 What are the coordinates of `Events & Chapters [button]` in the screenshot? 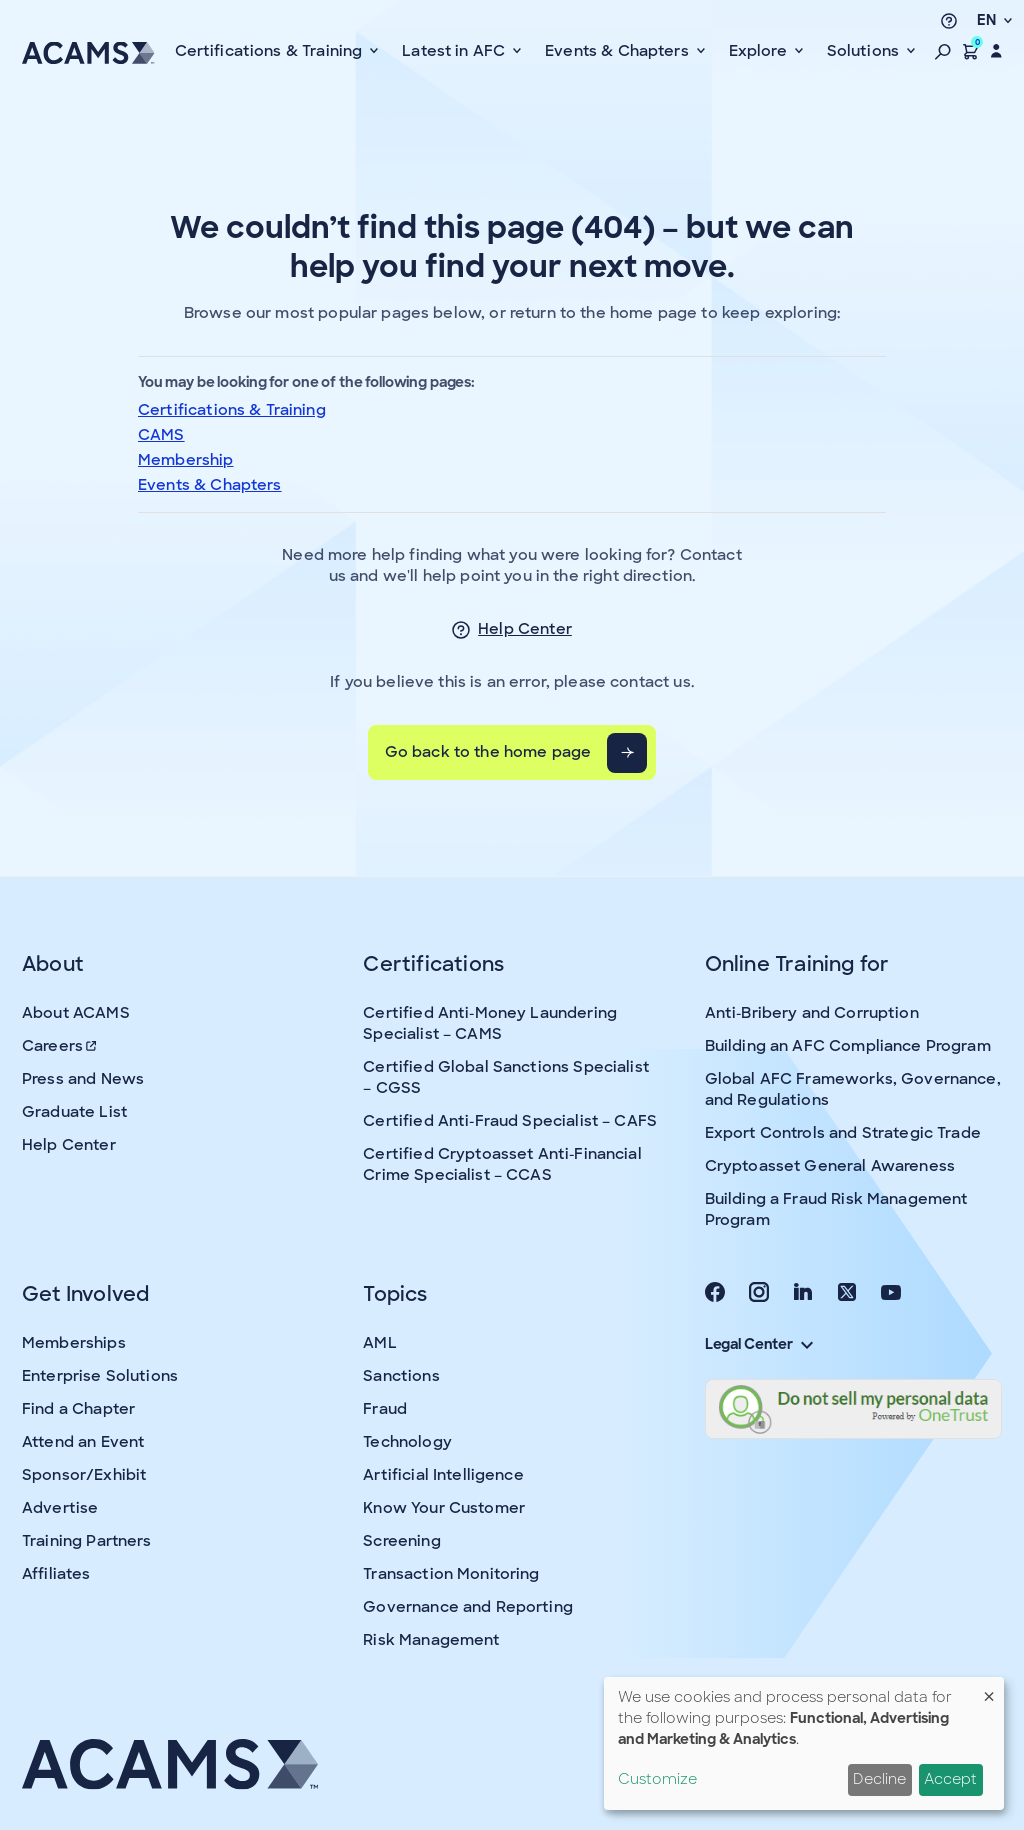 It's located at (619, 51).